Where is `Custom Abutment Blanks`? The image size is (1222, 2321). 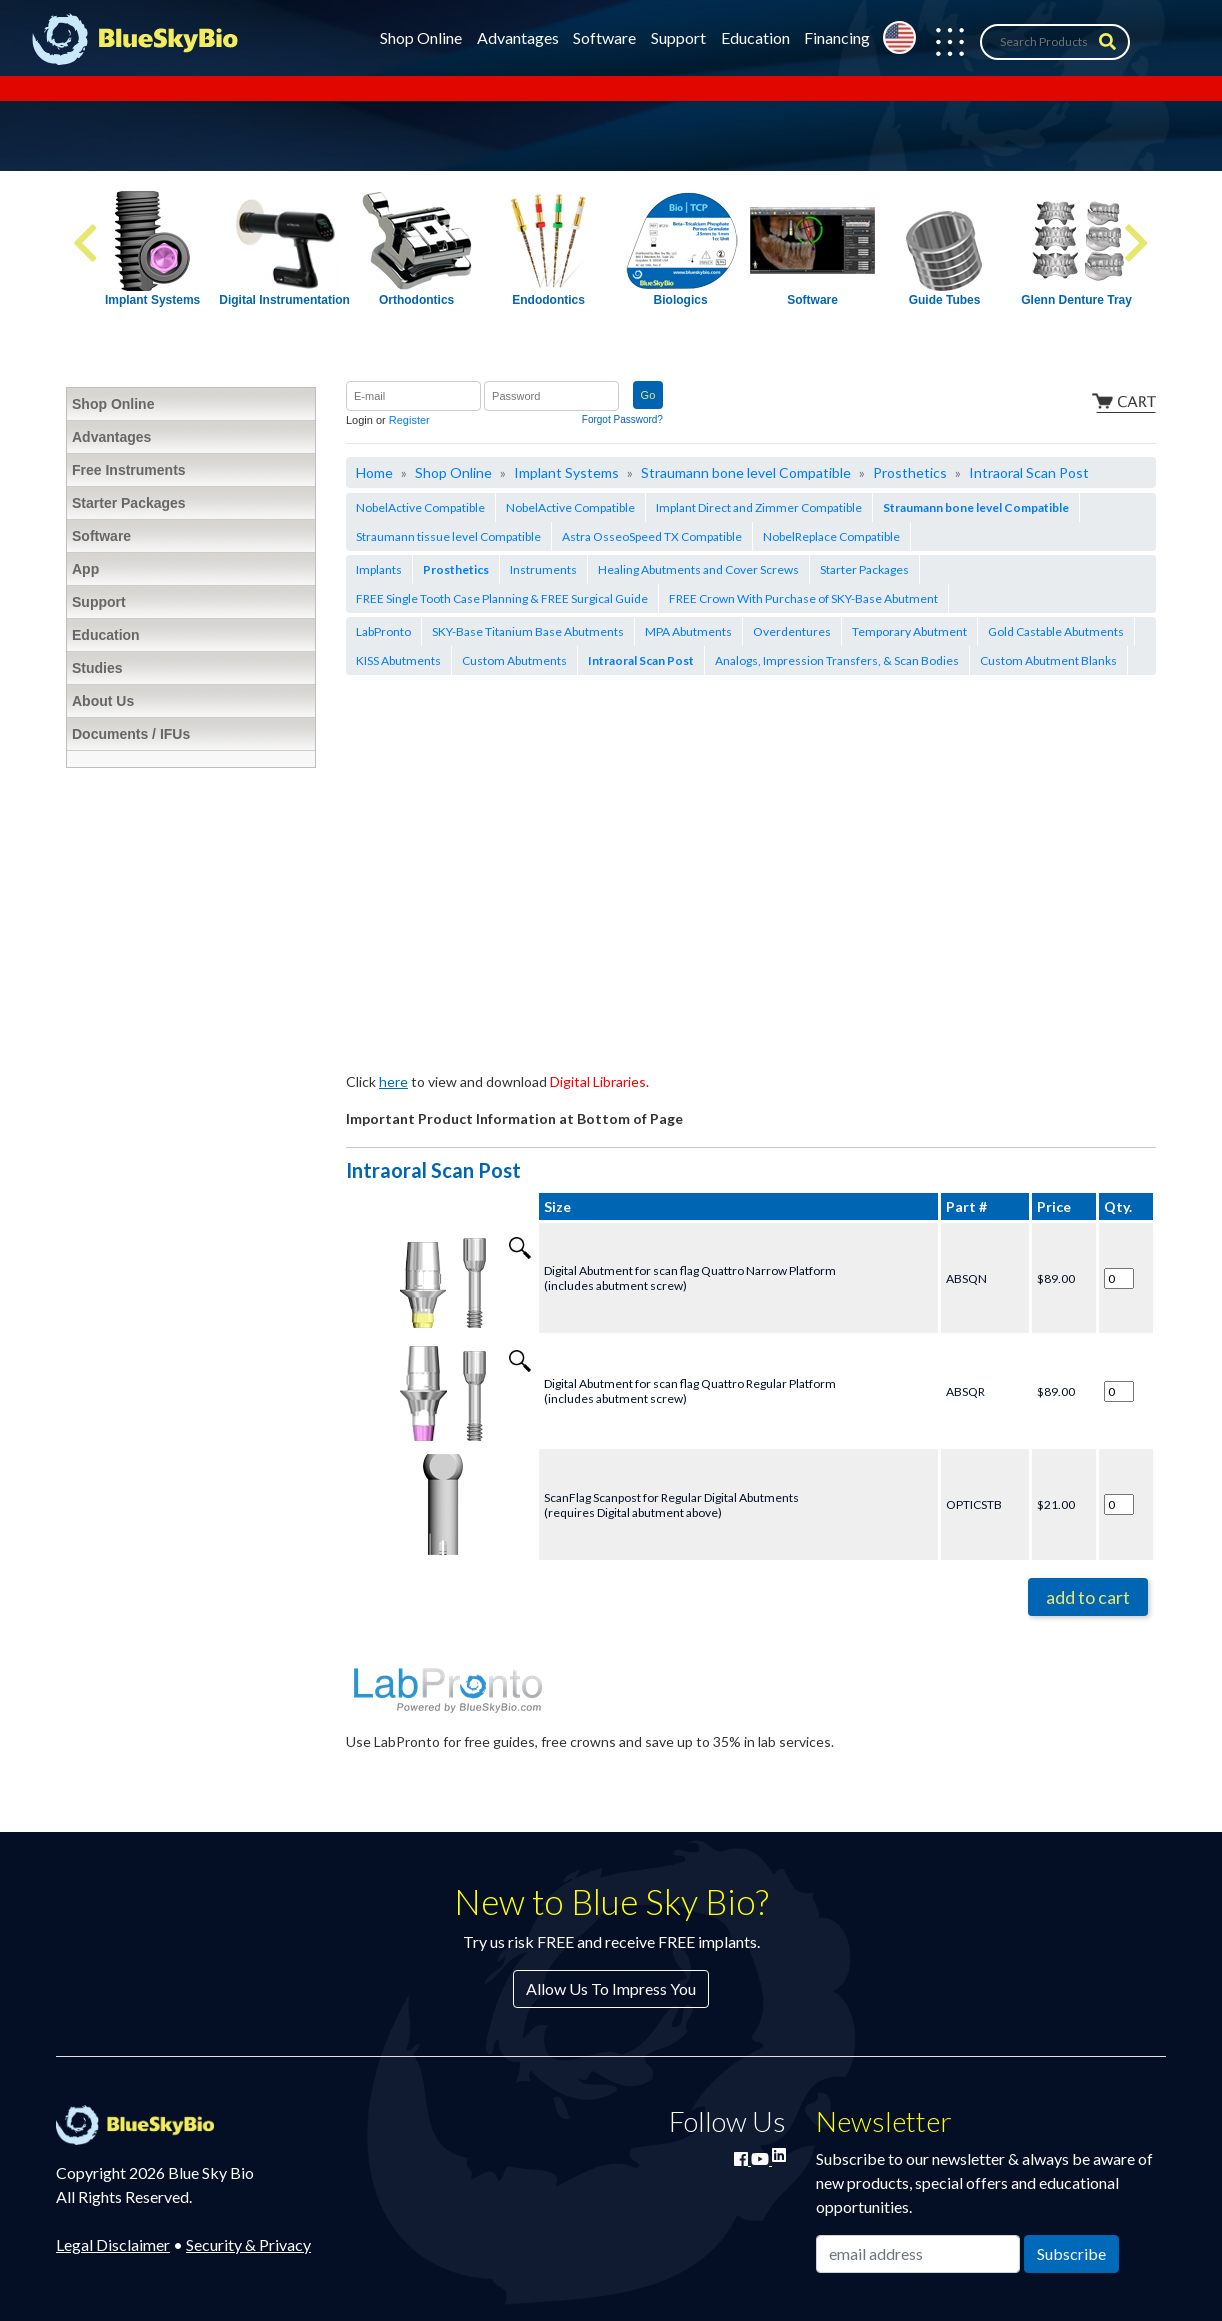
Custom Abutment Blanks is located at coordinates (1048, 660).